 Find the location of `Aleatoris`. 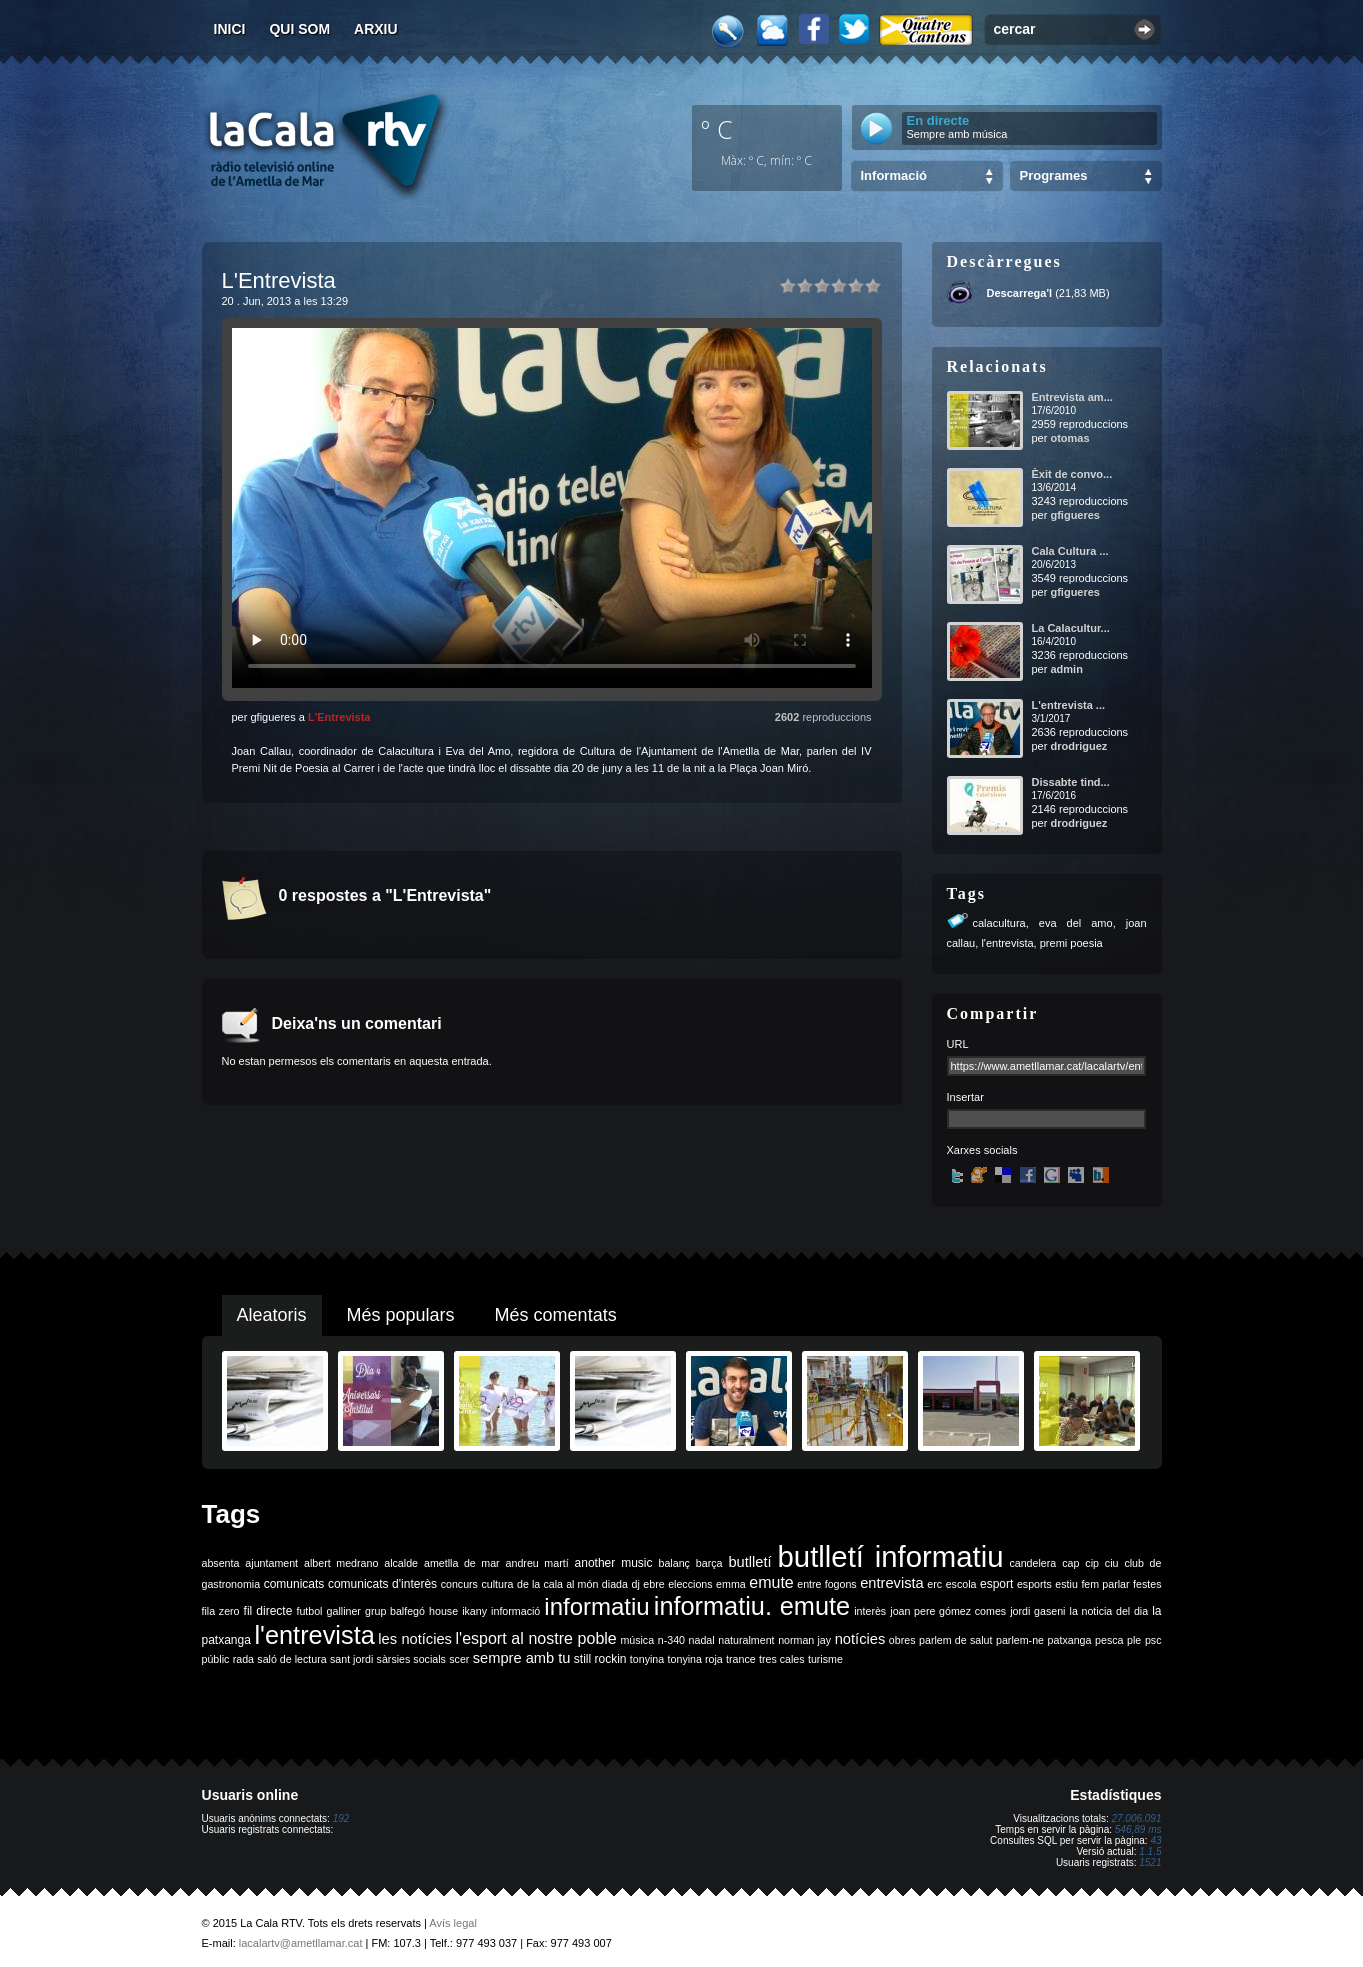

Aleatoris is located at coordinates (272, 1315).